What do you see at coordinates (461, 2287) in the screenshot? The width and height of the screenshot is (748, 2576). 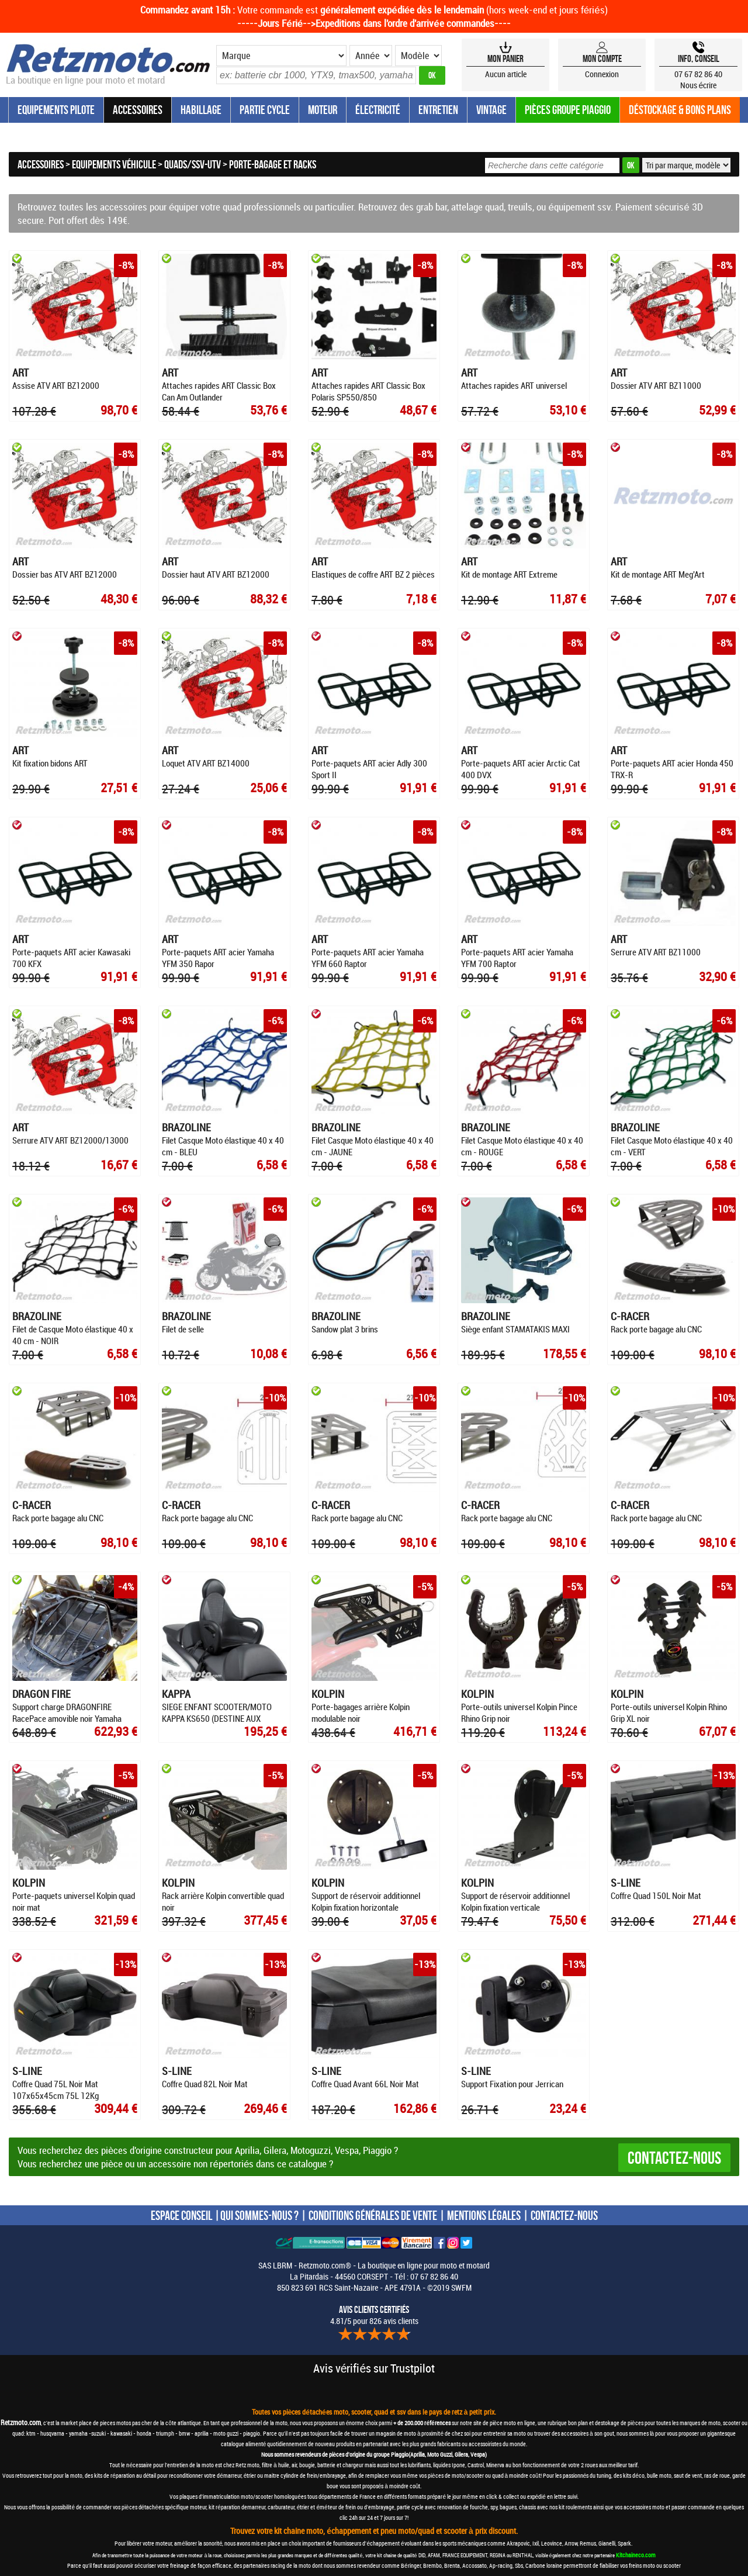 I see `SWFM` at bounding box center [461, 2287].